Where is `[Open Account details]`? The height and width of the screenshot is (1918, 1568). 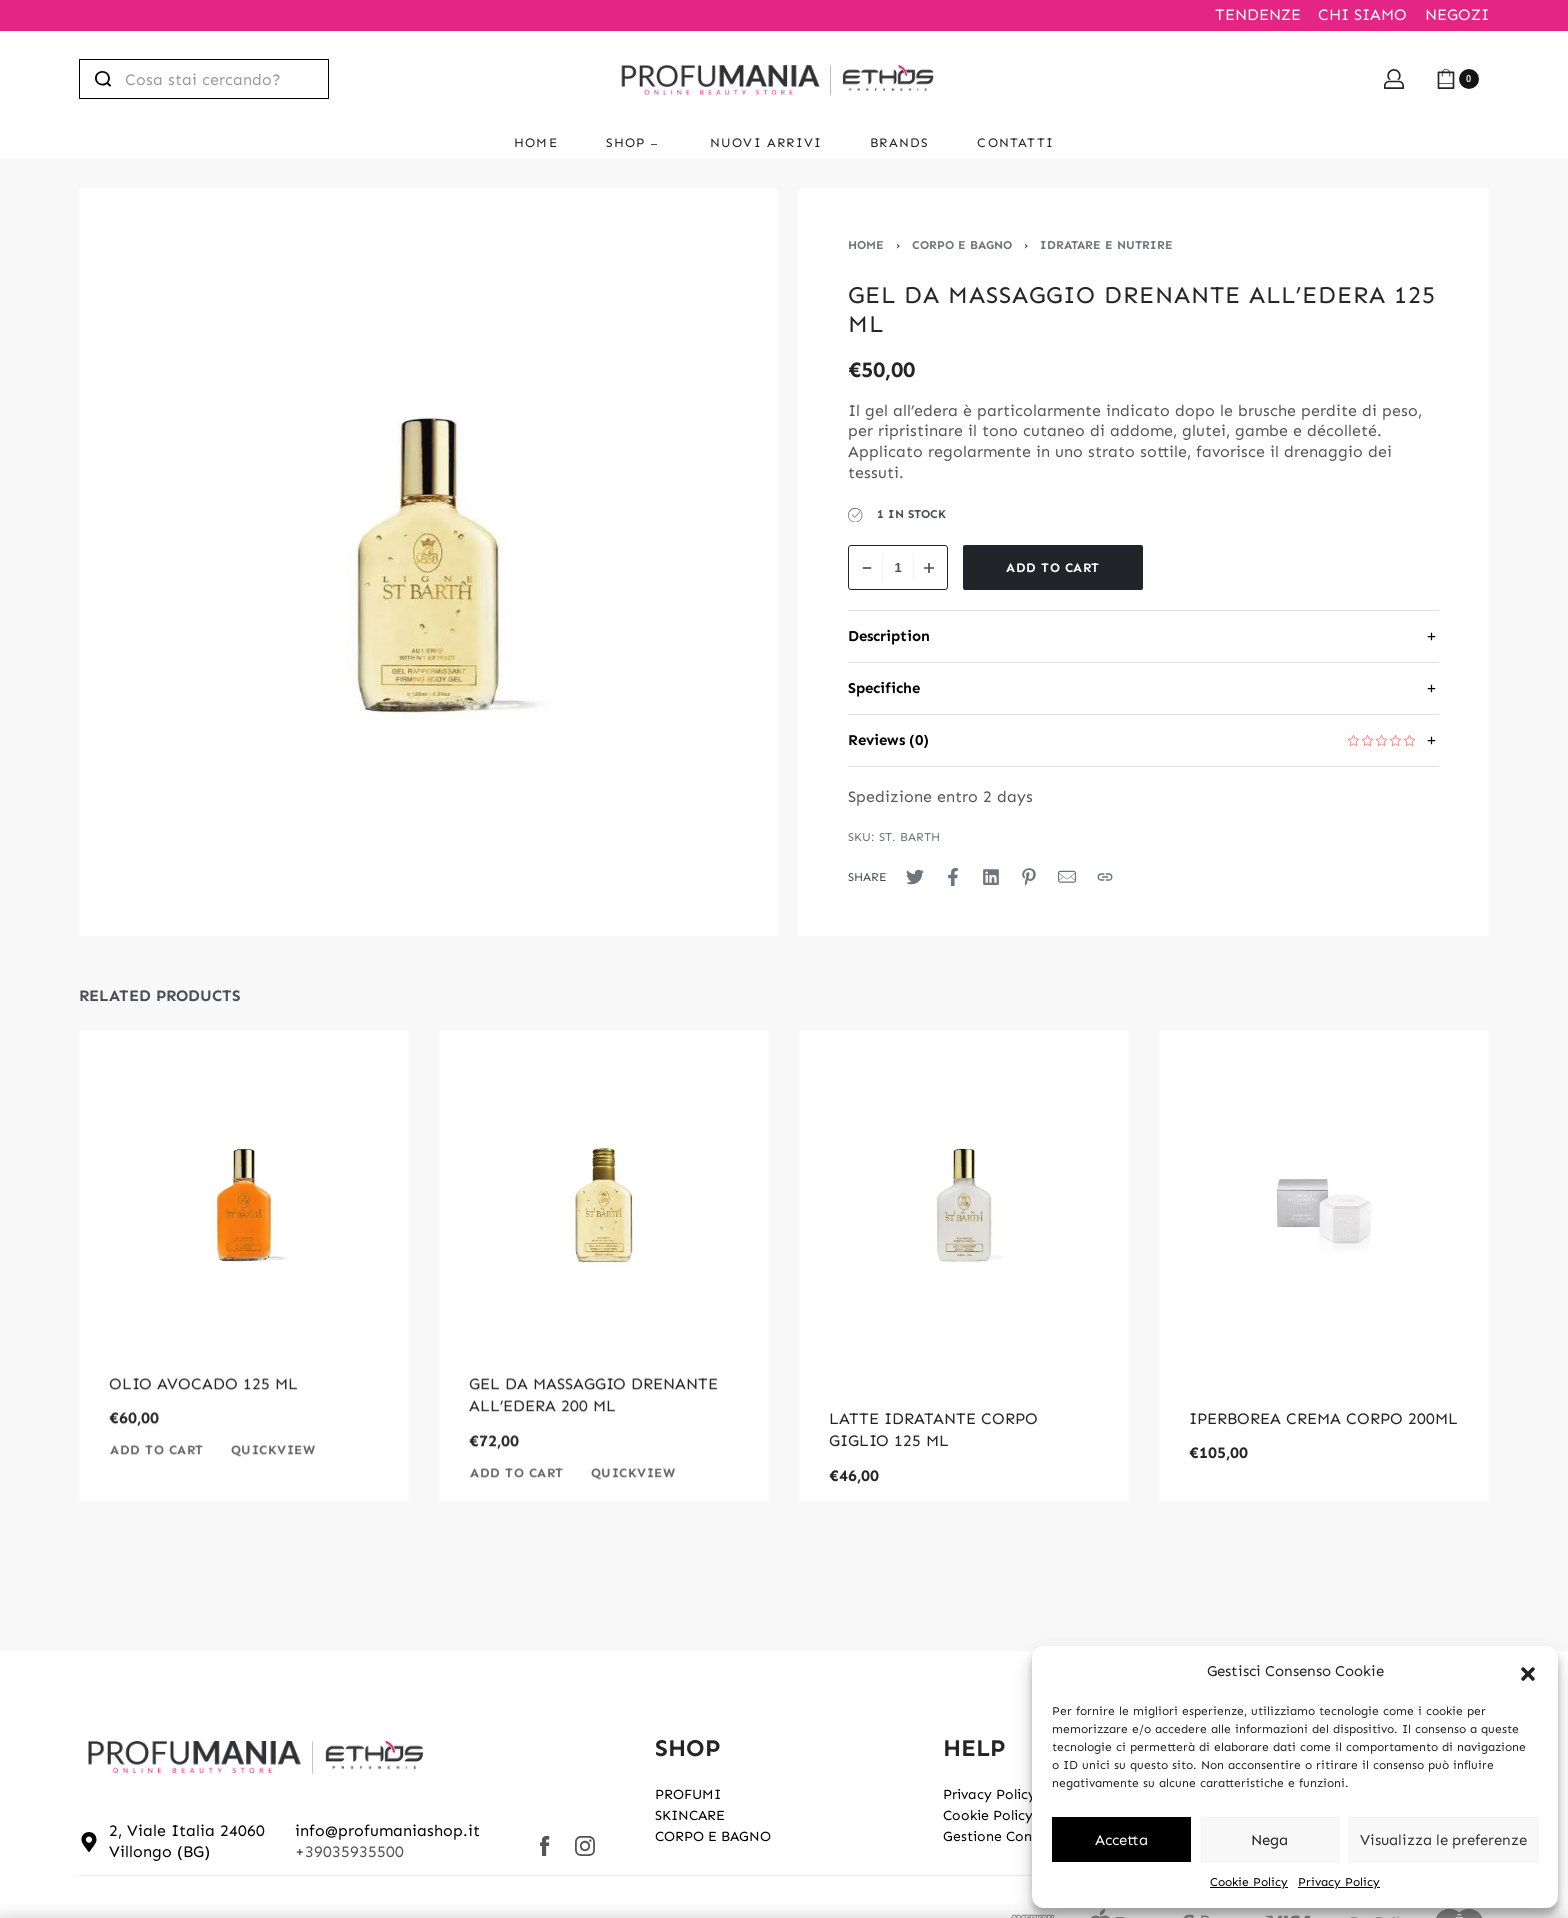 [Open Account details] is located at coordinates (1394, 79).